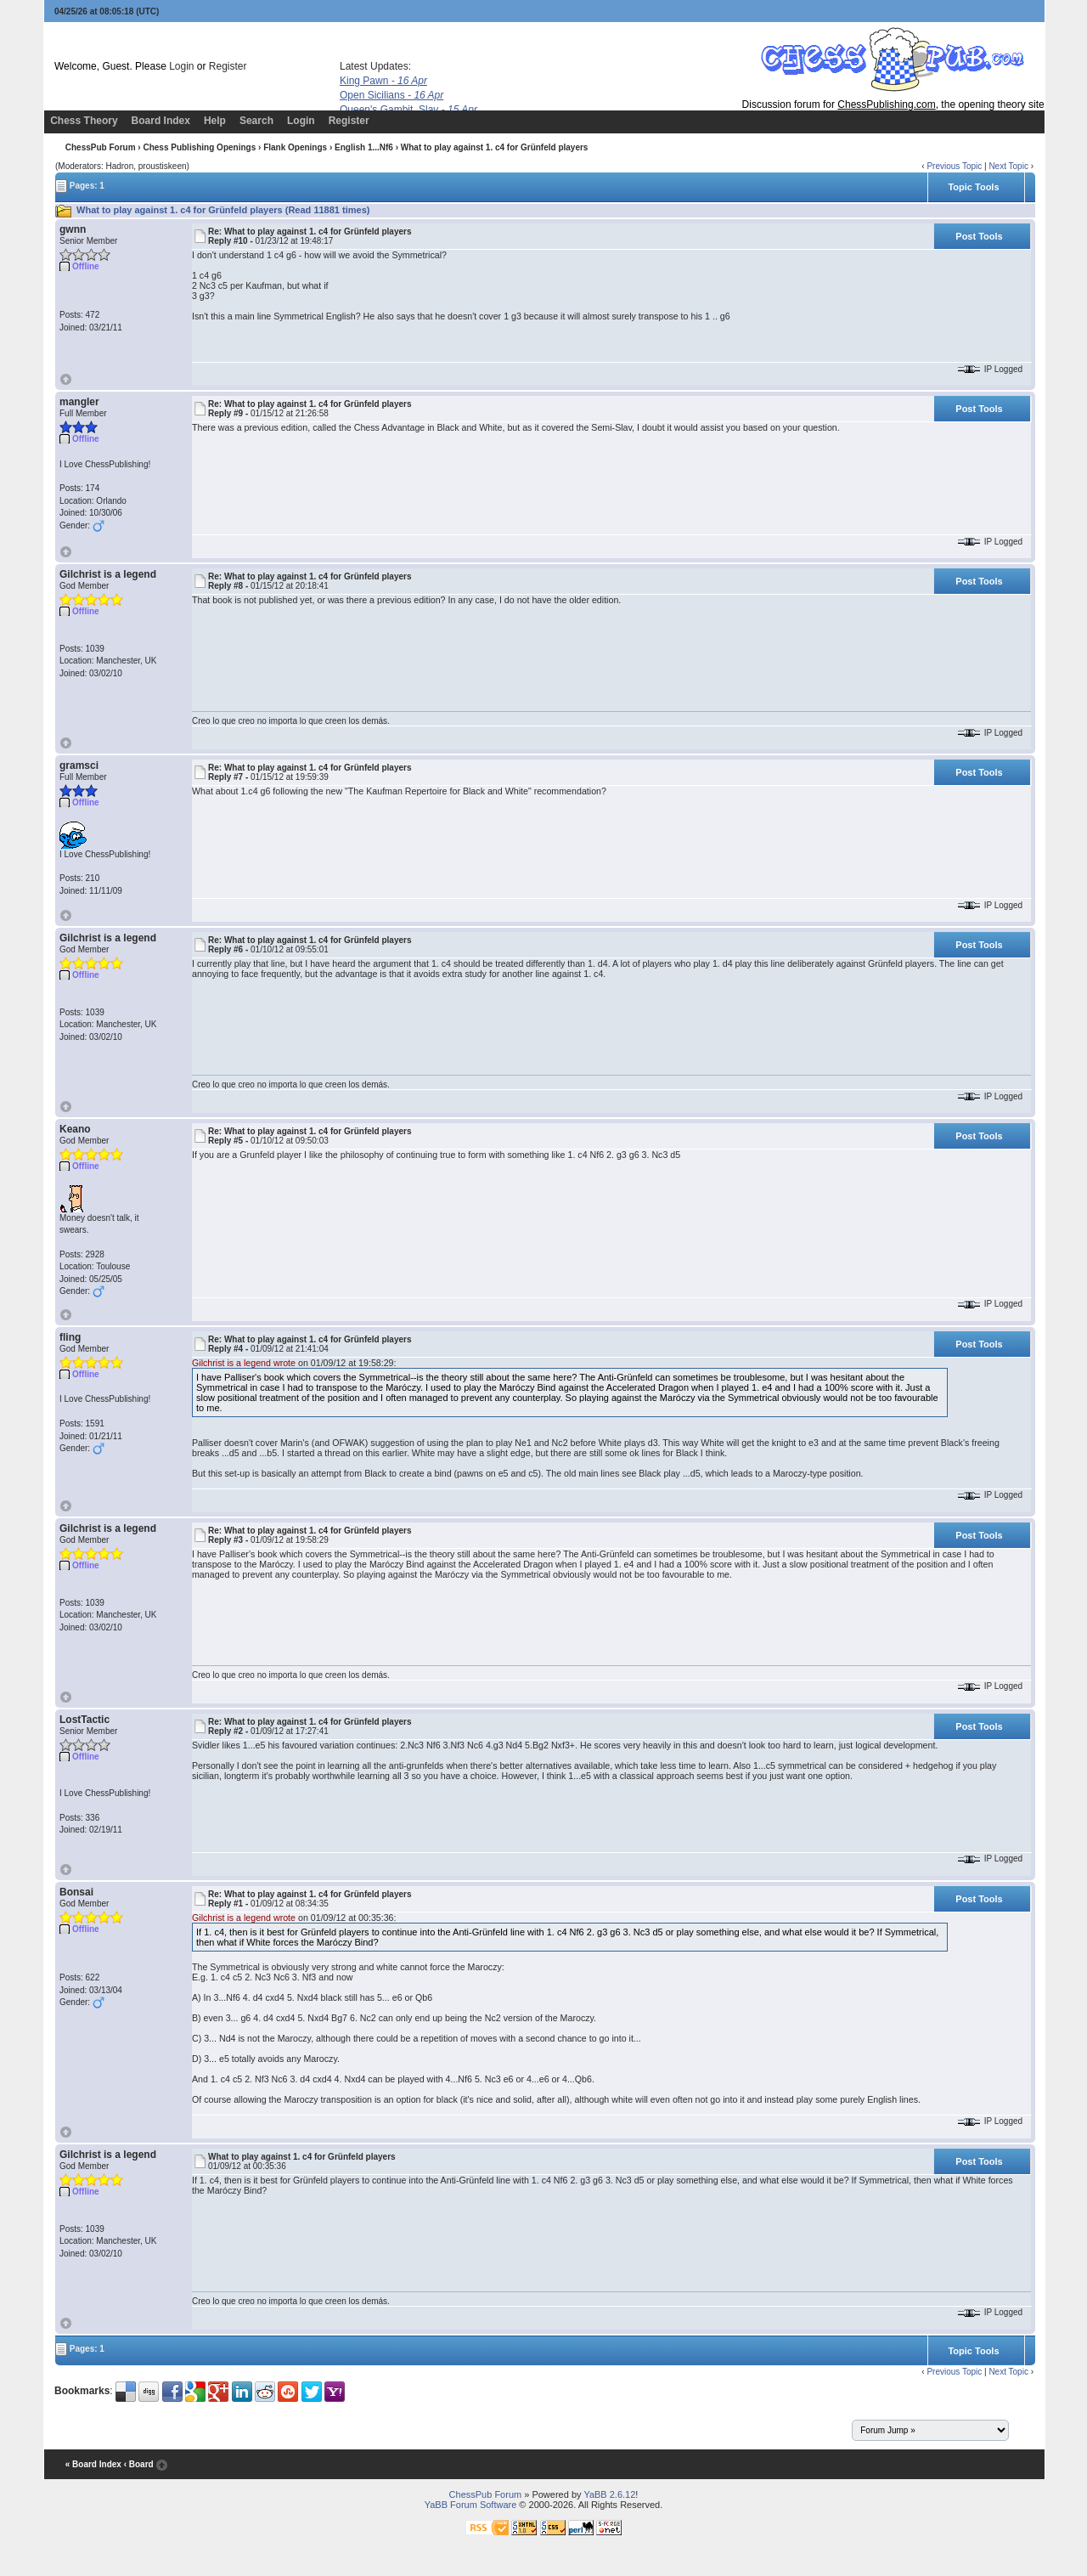 Image resolution: width=1087 pixels, height=2576 pixels. What do you see at coordinates (408, 110) in the screenshot?
I see `Queen's Gambit, Slav` at bounding box center [408, 110].